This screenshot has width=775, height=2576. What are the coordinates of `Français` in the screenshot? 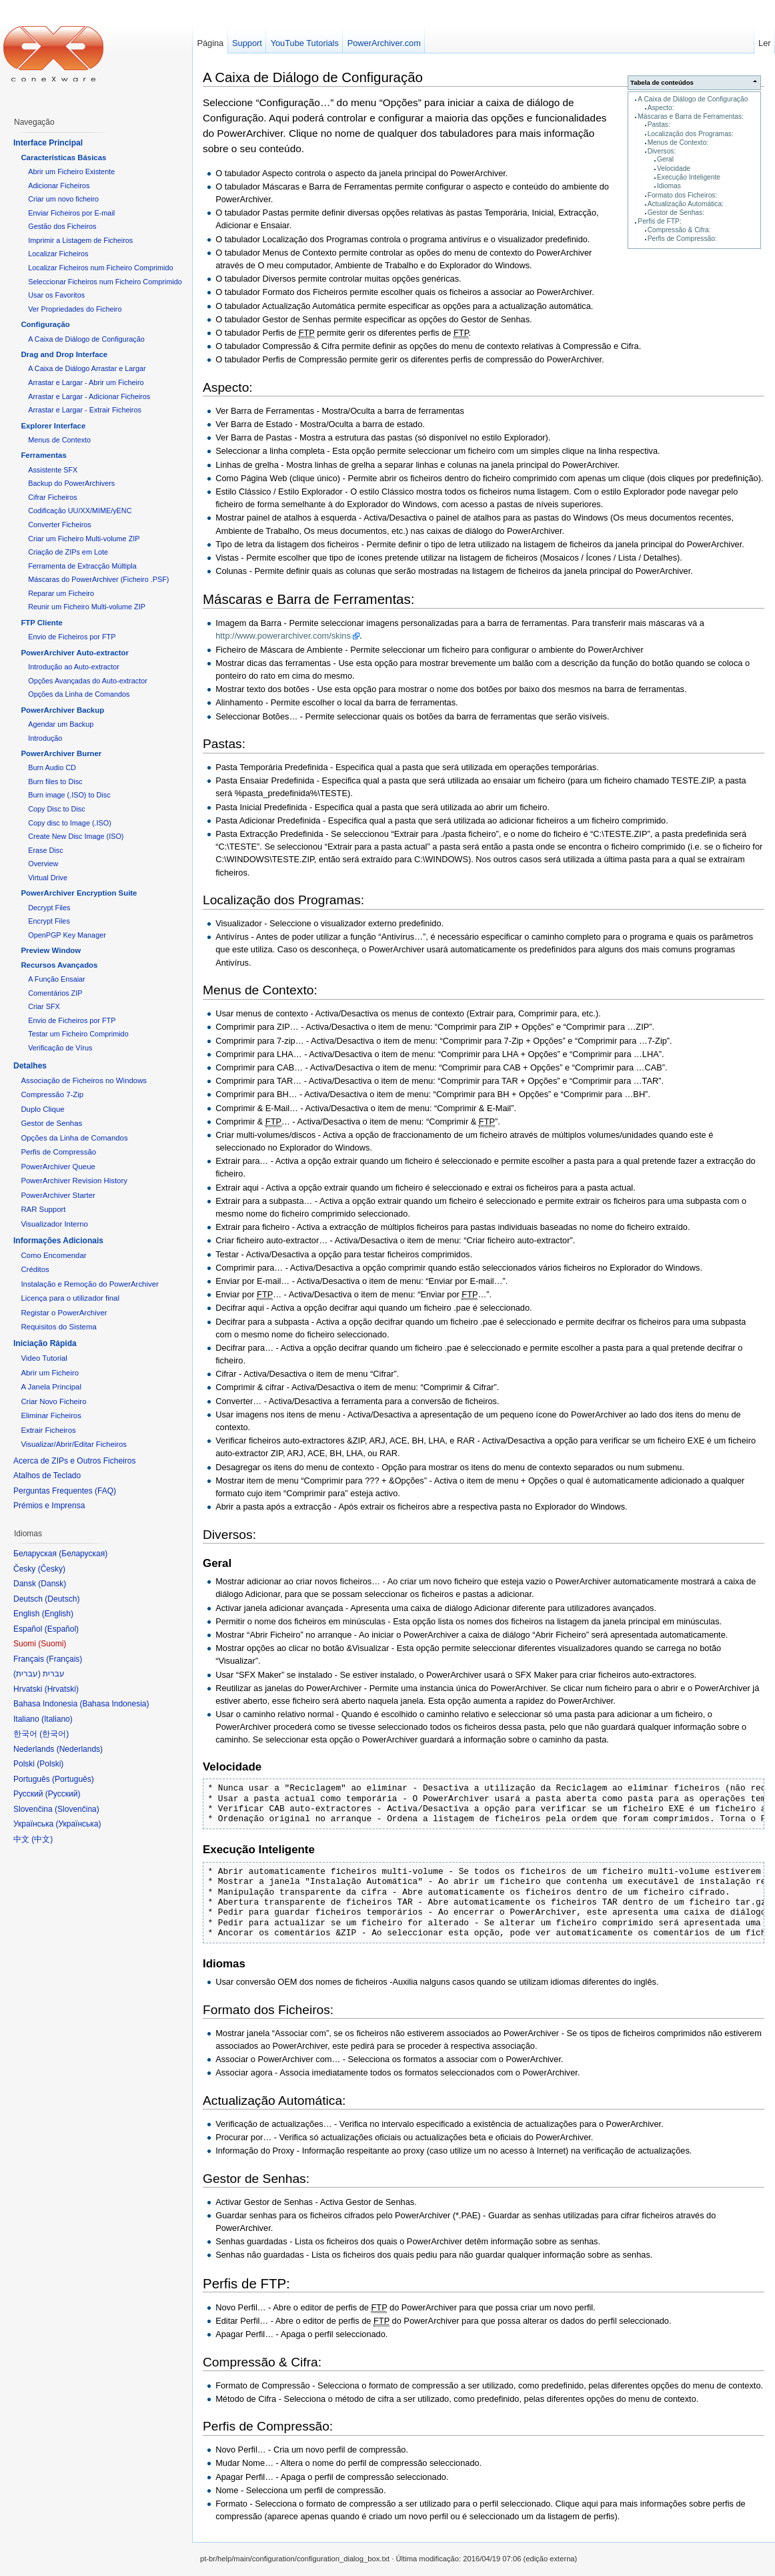 It's located at (64, 1659).